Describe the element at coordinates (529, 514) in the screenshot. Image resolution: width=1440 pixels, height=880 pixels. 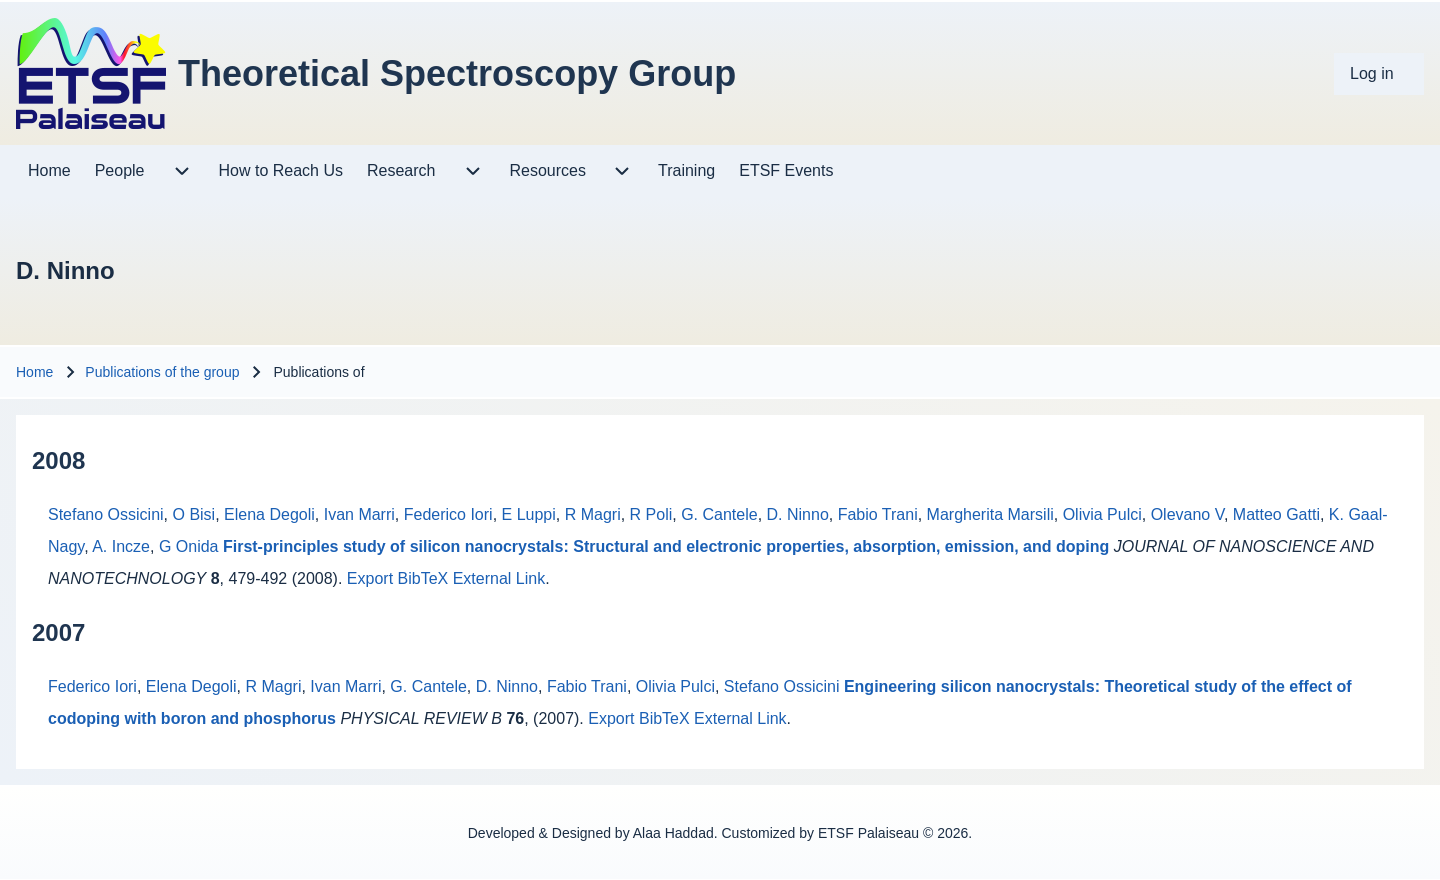
I see `E Luppi` at that location.